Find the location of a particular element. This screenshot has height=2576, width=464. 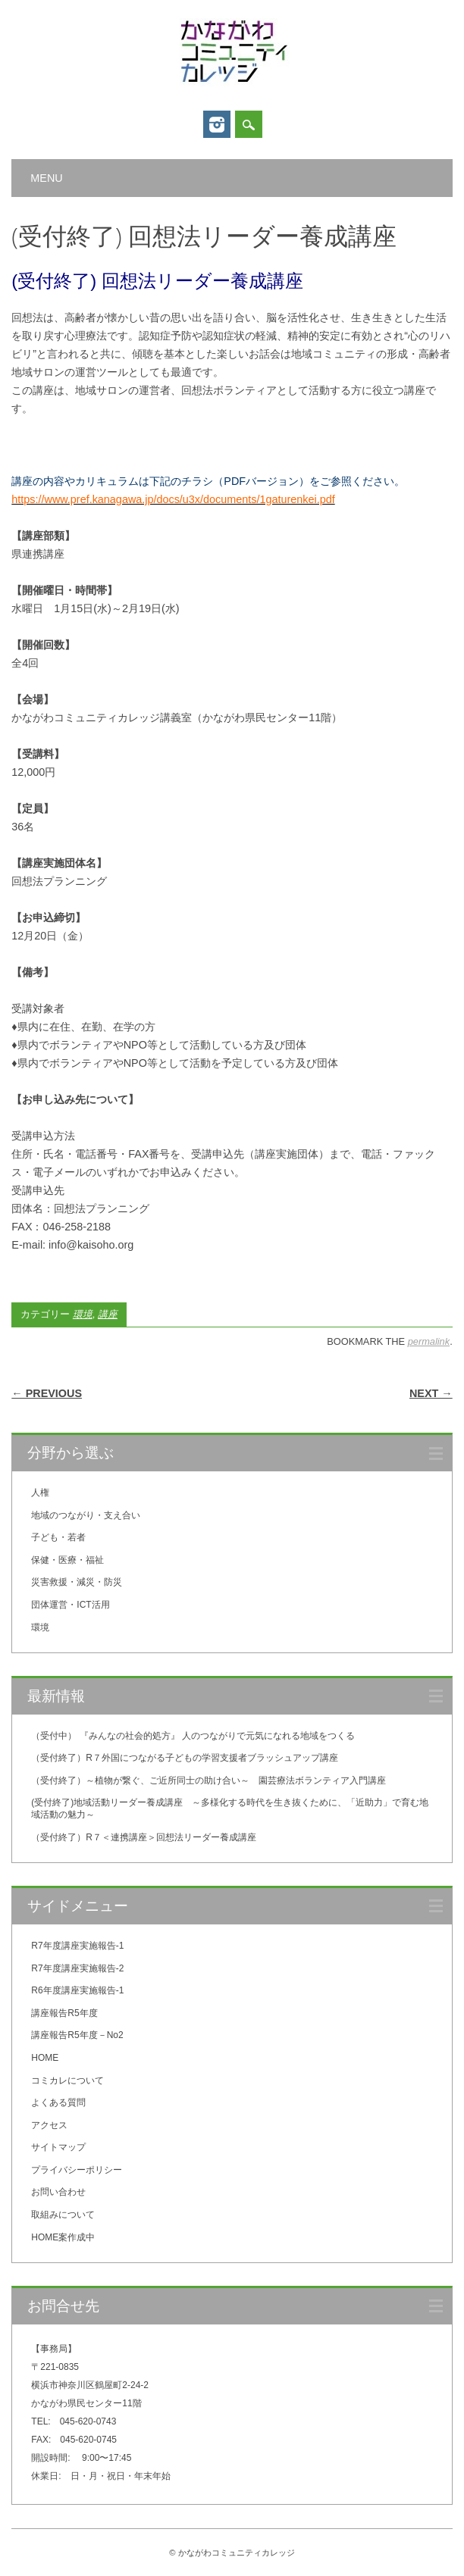

R7年度講座実施報告-1 is located at coordinates (77, 1945).